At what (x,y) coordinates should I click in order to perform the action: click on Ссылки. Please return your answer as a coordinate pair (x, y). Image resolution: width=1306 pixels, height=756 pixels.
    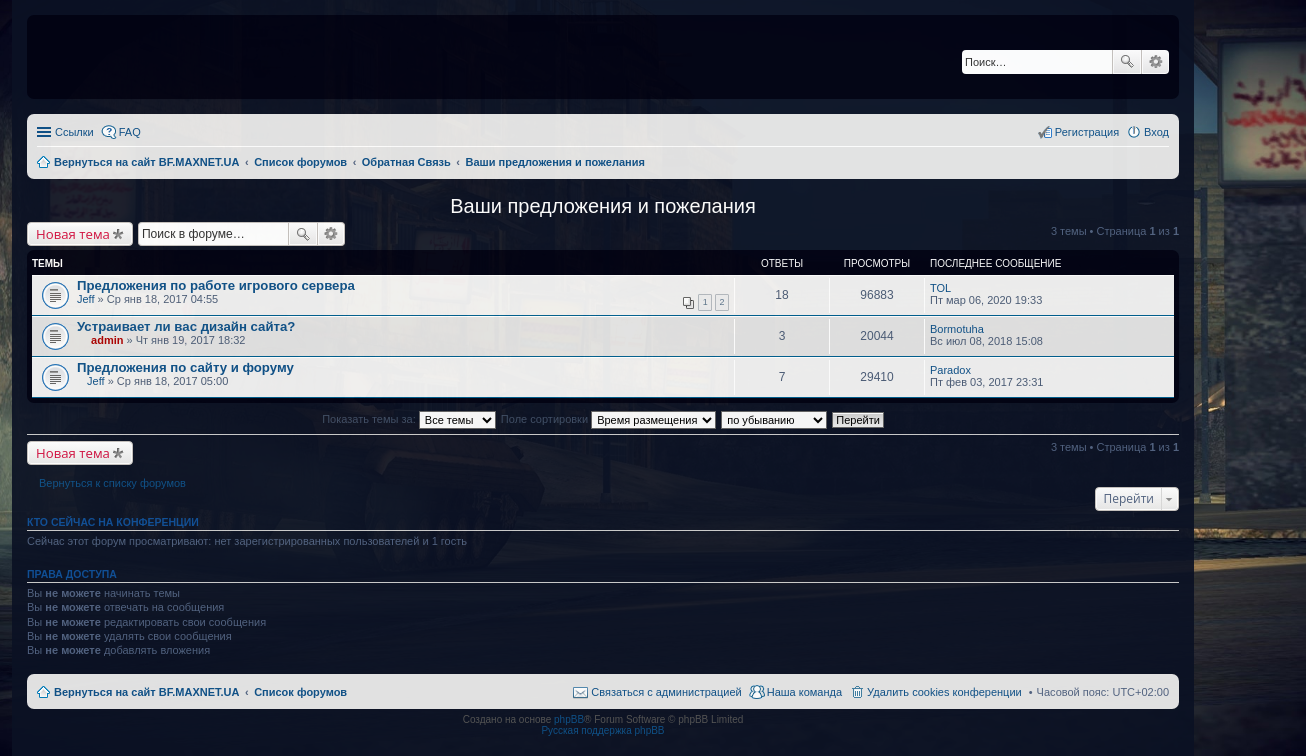
    Looking at the image, I should click on (74, 132).